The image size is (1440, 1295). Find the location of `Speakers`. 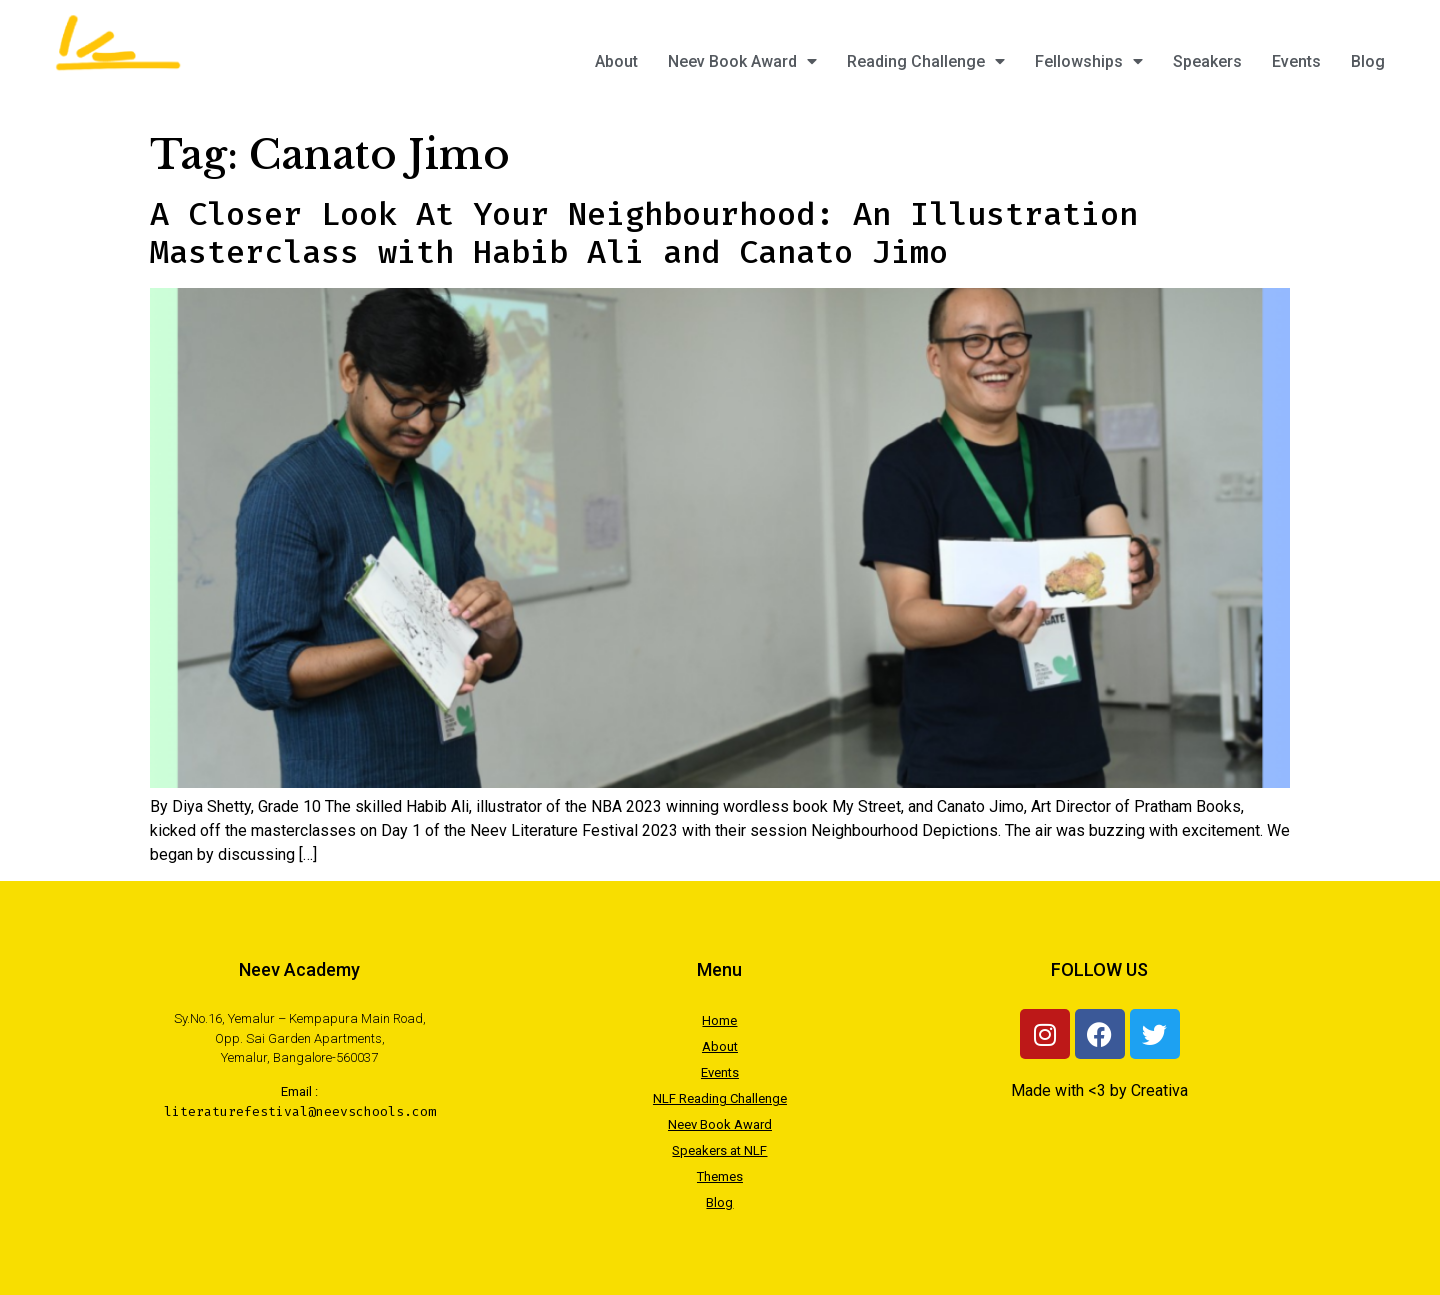

Speakers is located at coordinates (1207, 61).